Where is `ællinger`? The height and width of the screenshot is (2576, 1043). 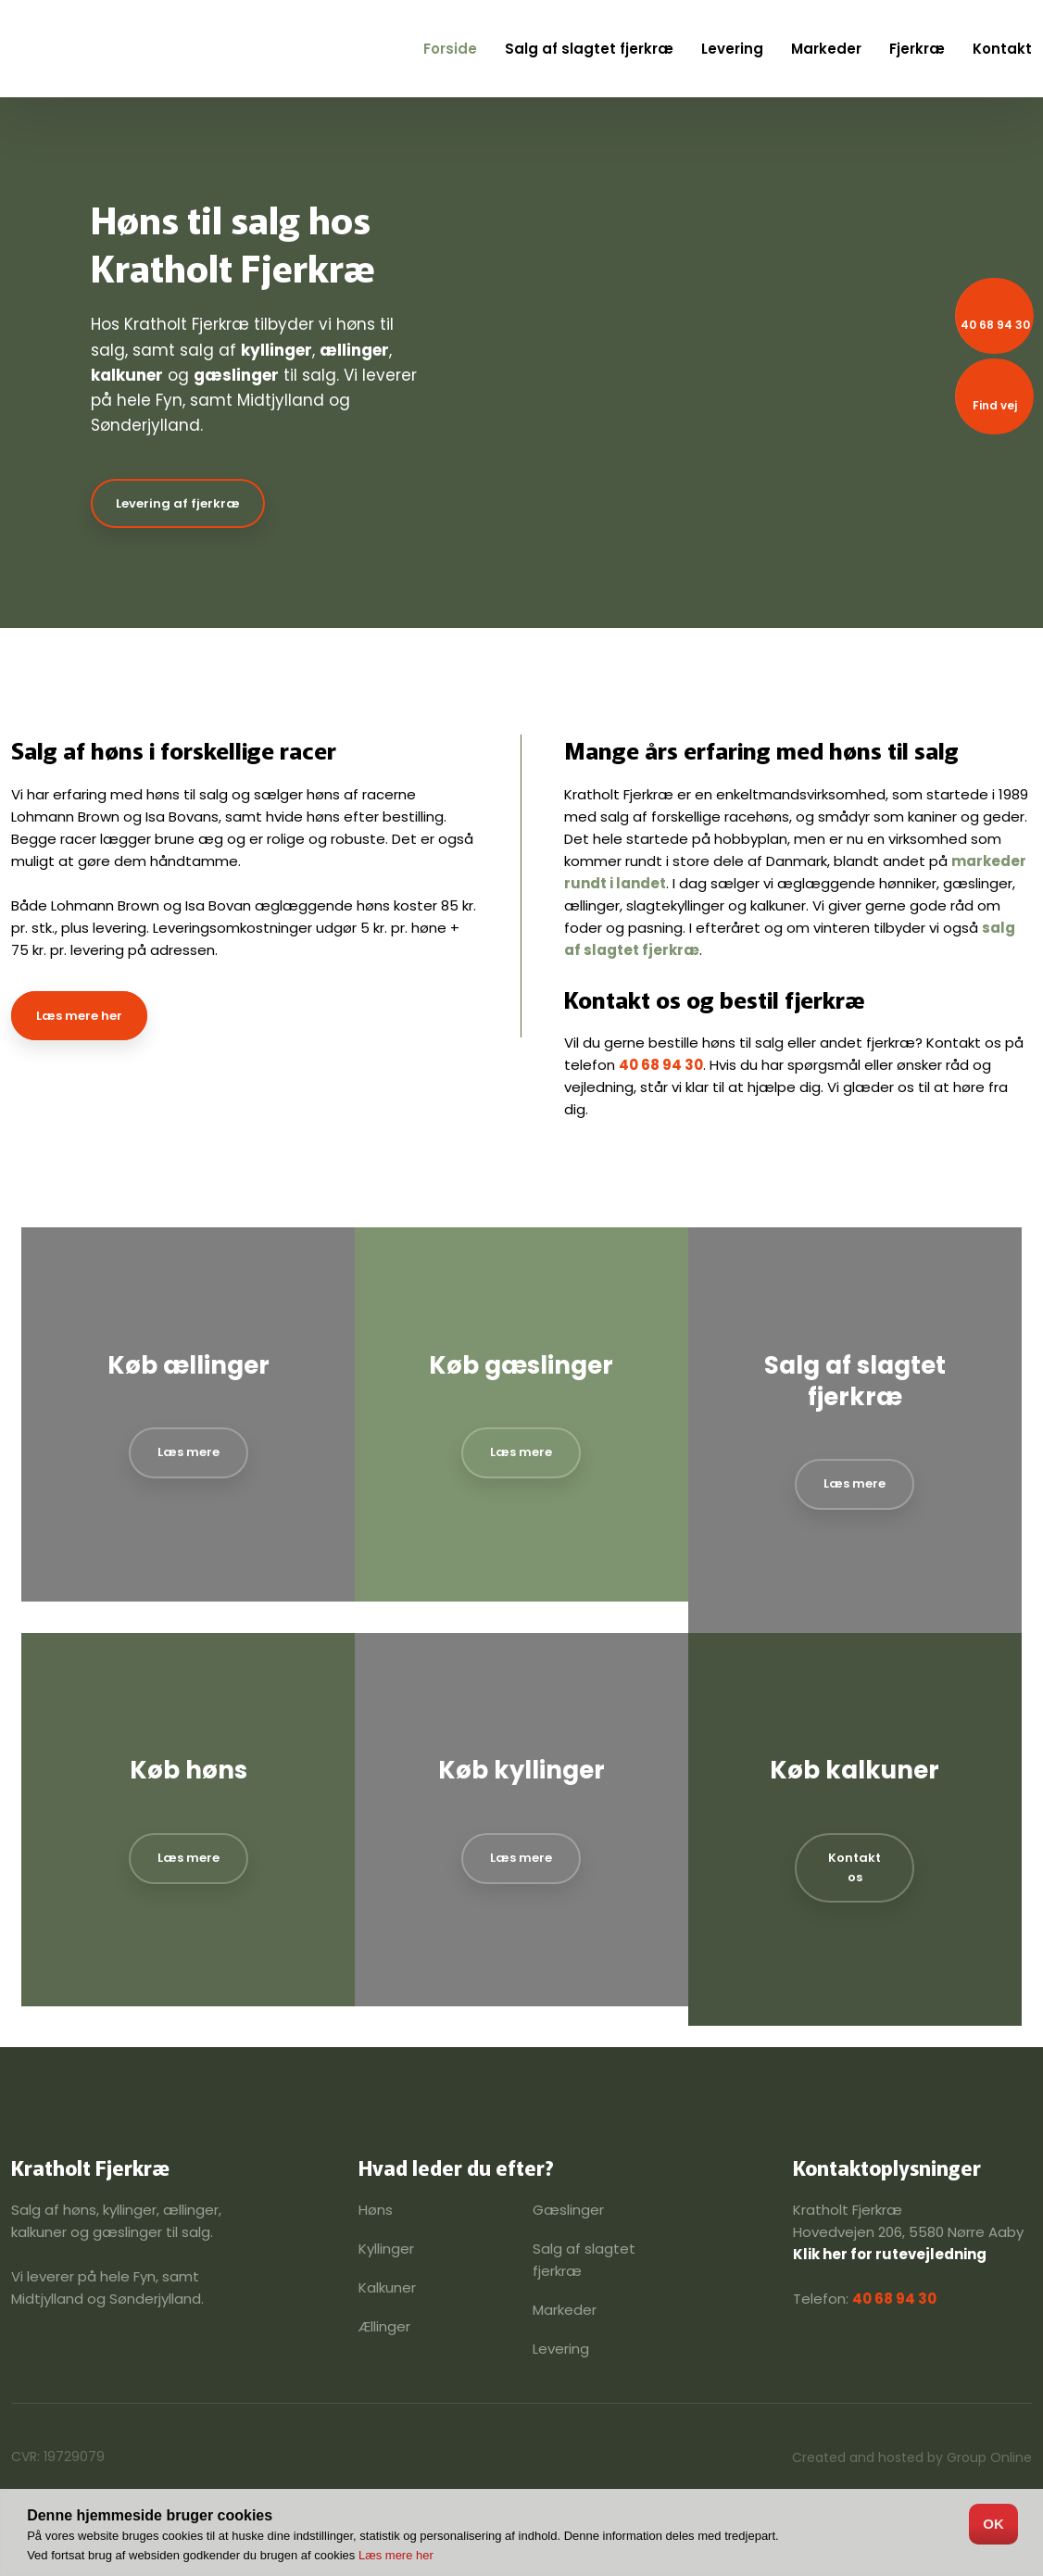 ællinger is located at coordinates (354, 350).